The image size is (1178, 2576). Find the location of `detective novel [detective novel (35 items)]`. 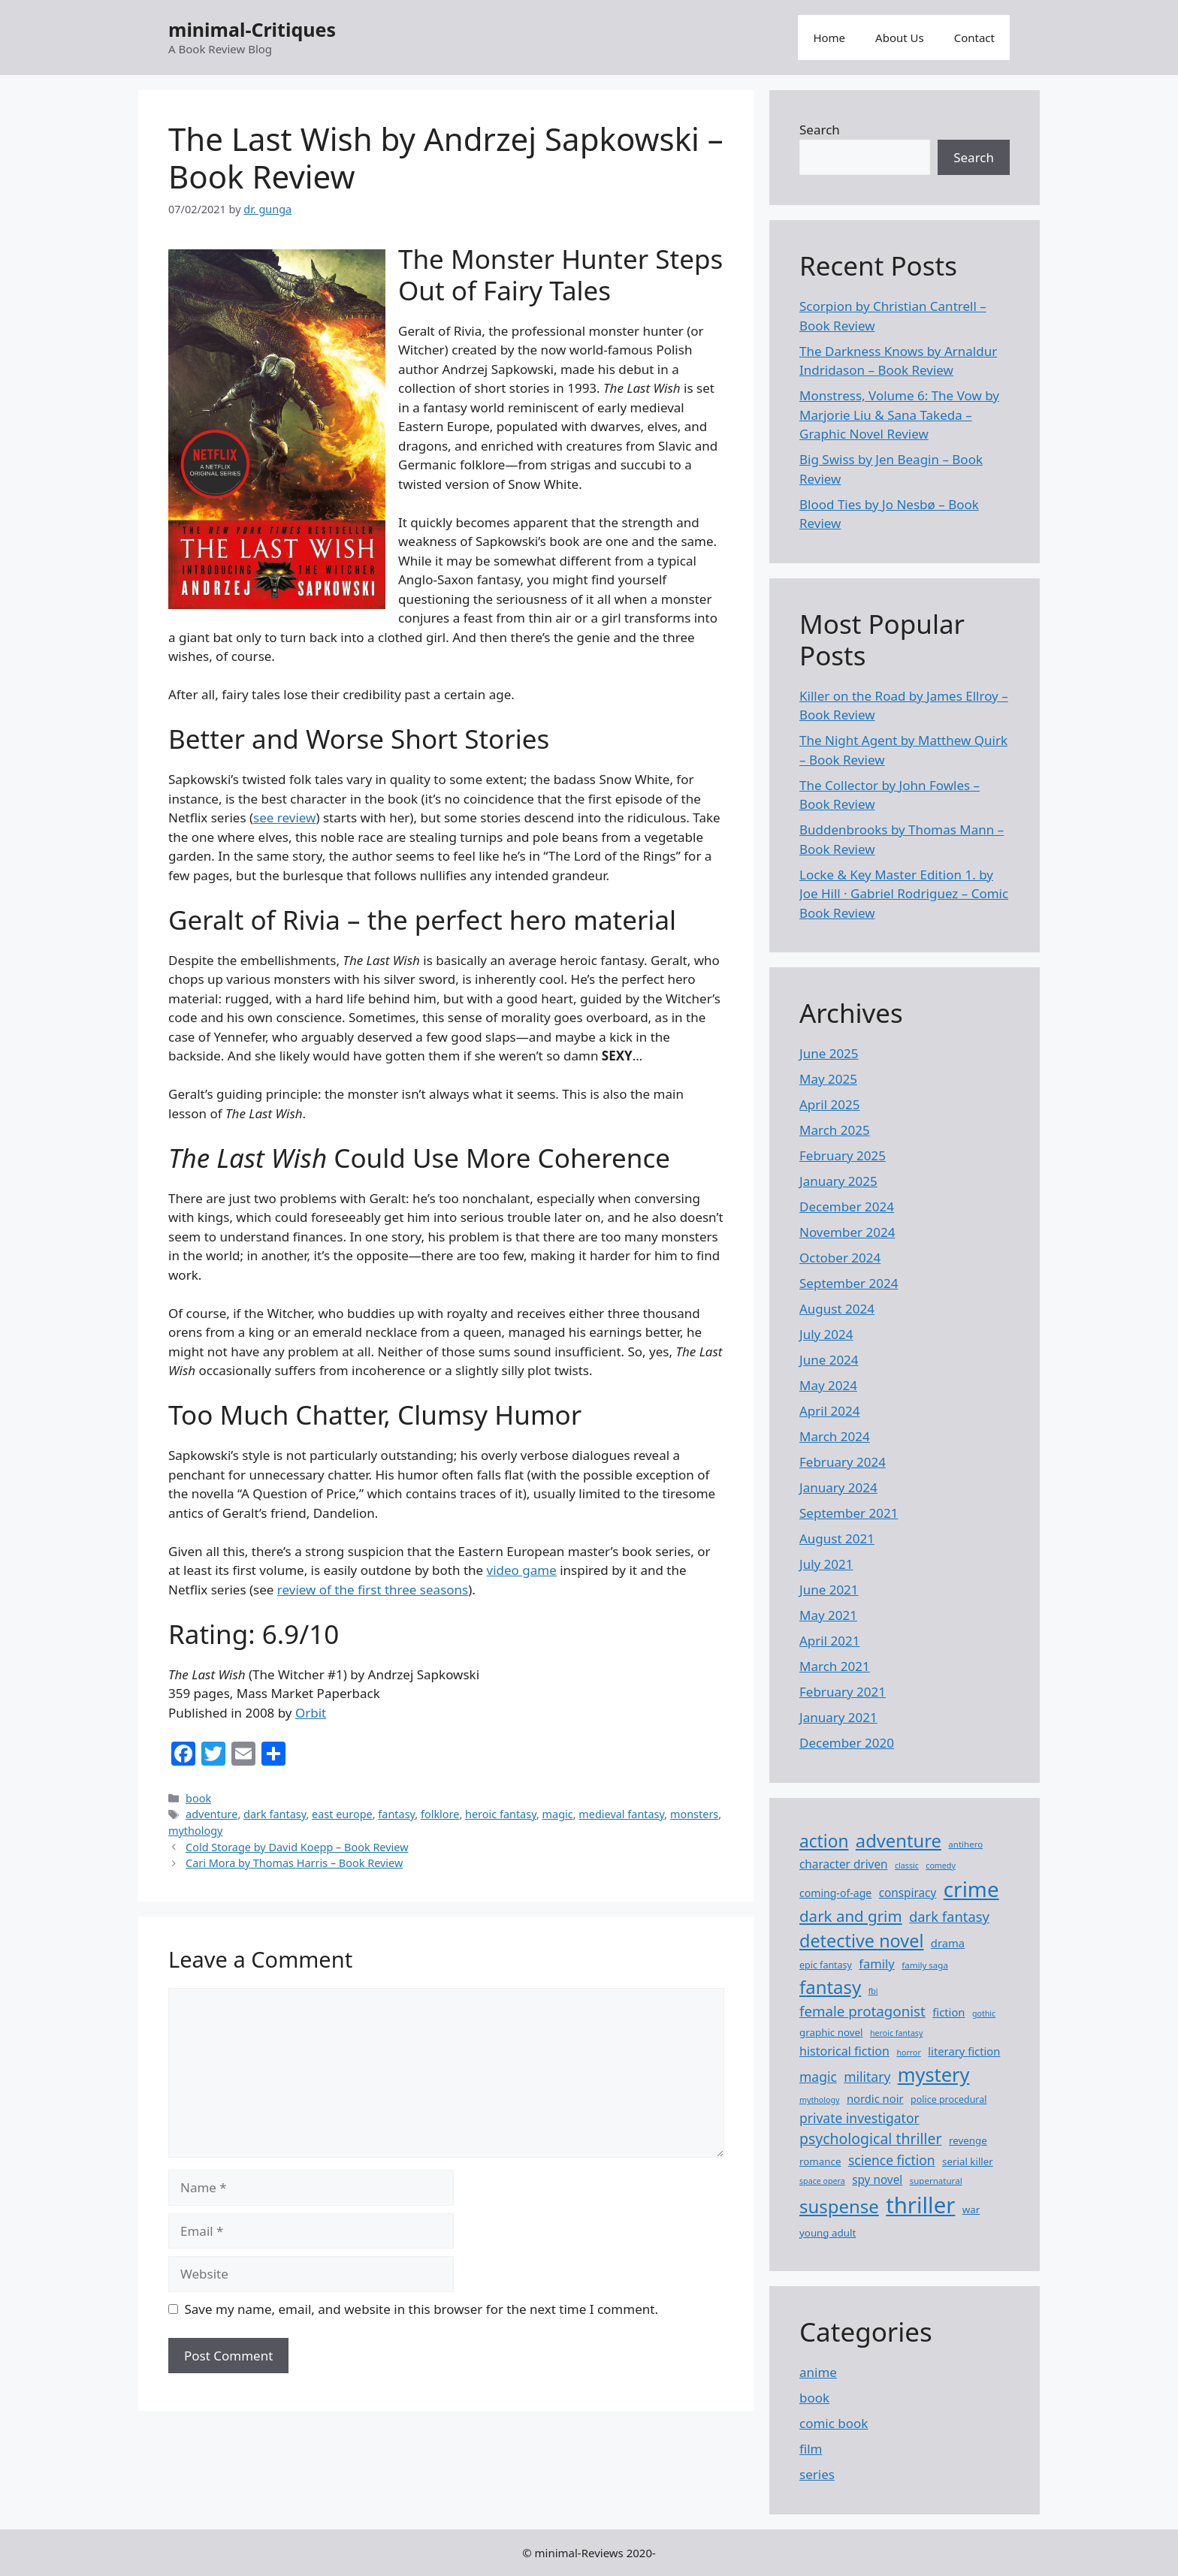

detective novel [detective novel (35 items)] is located at coordinates (861, 1941).